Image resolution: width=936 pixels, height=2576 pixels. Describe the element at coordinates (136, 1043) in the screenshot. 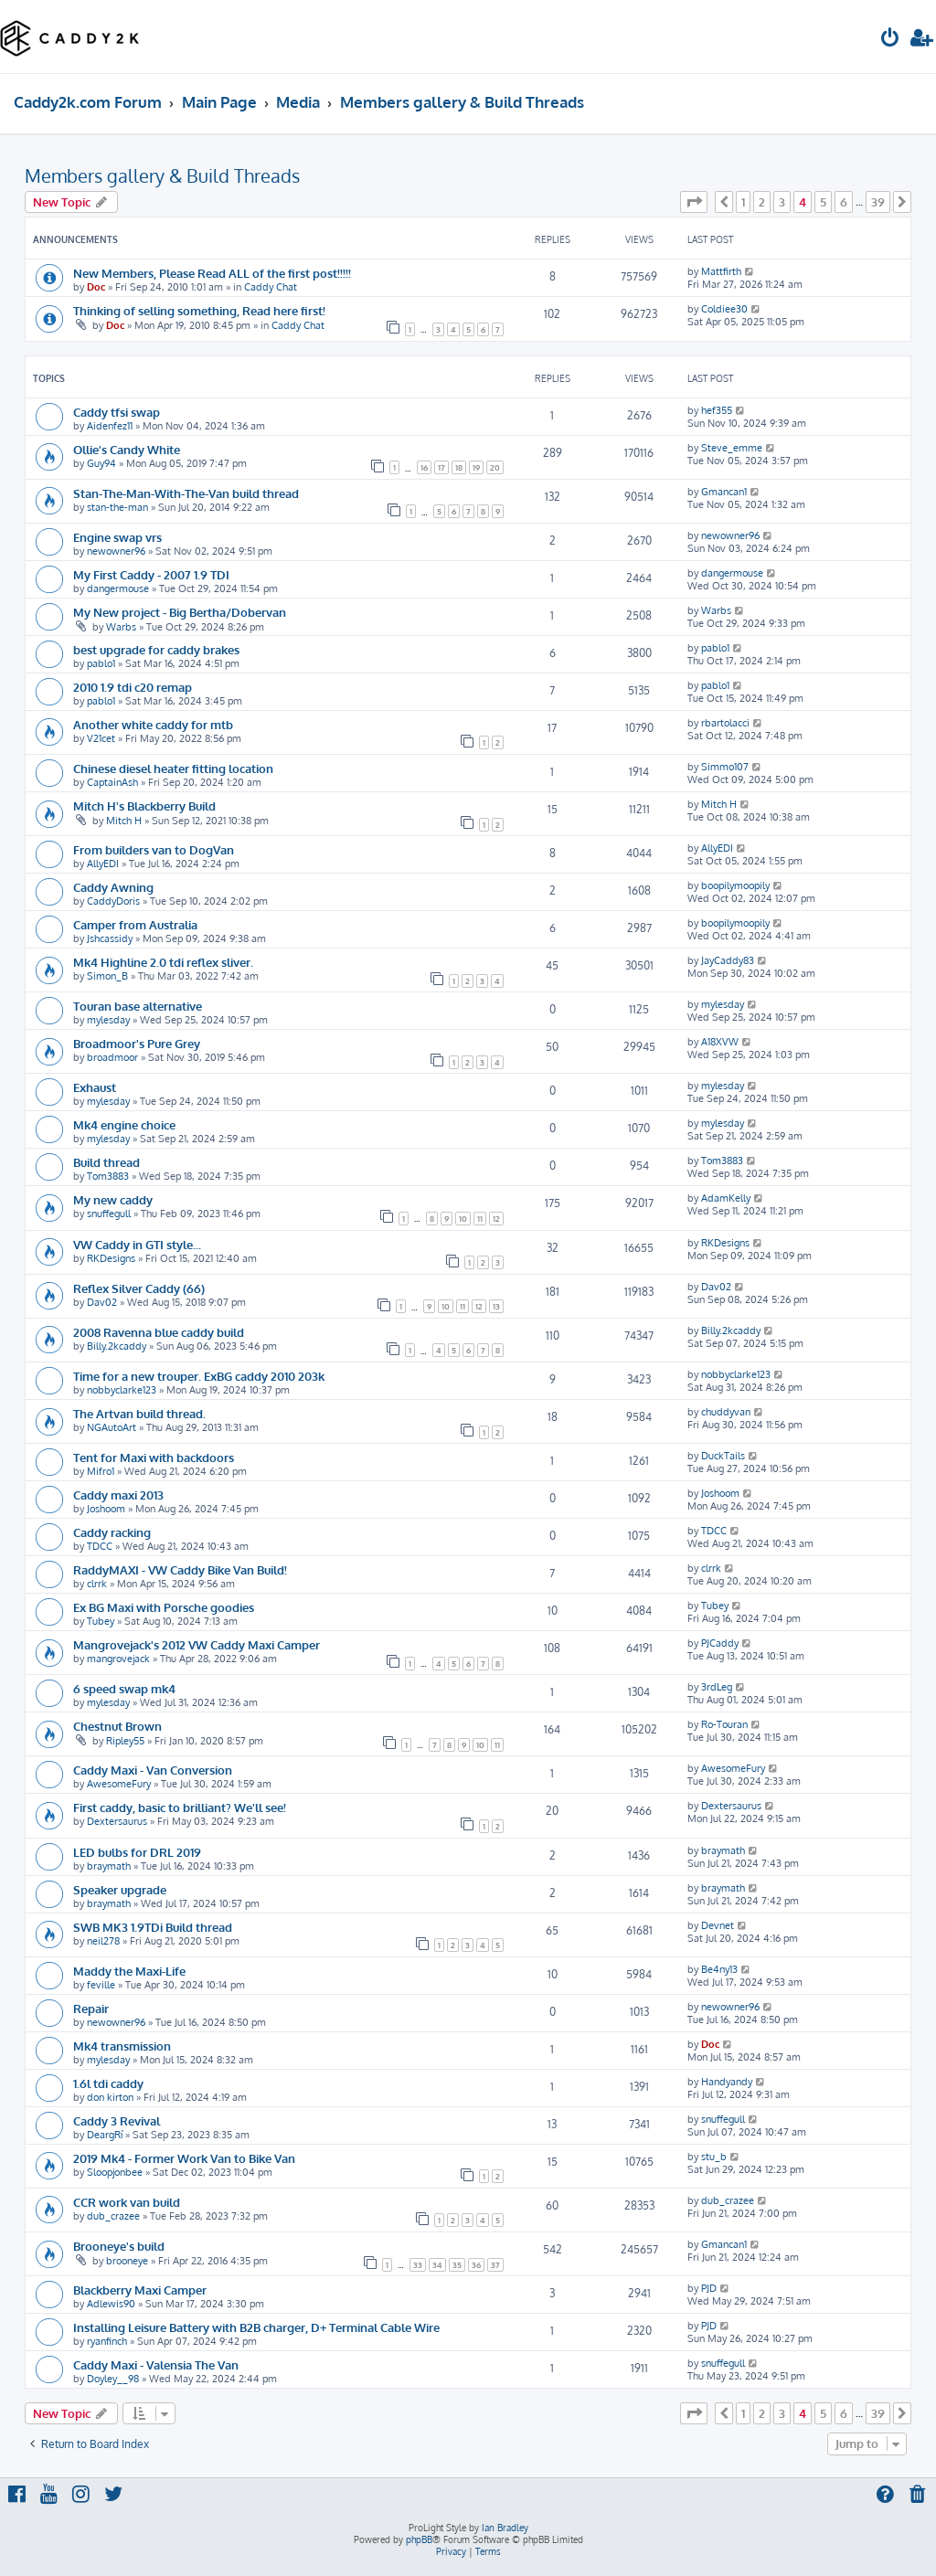

I see `Broadmoor's Pure Grey` at that location.